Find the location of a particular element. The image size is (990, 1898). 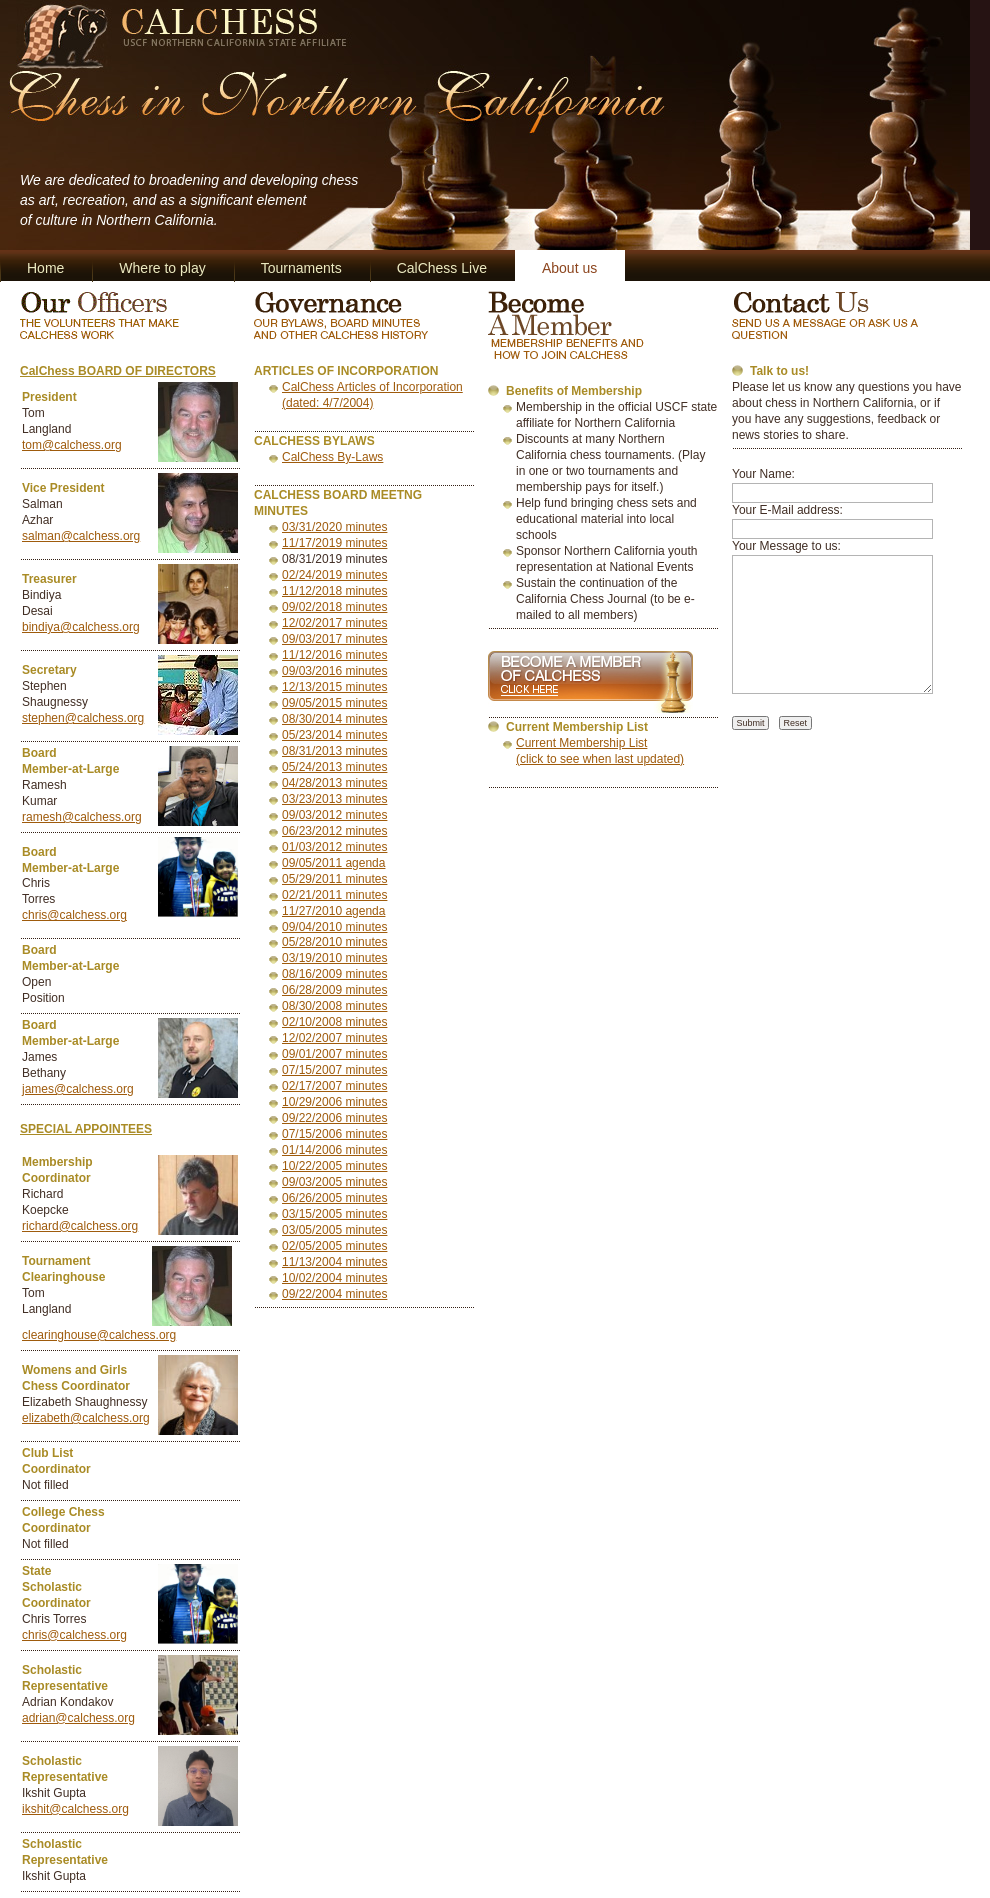

08/16/2009 minutes is located at coordinates (334, 974).